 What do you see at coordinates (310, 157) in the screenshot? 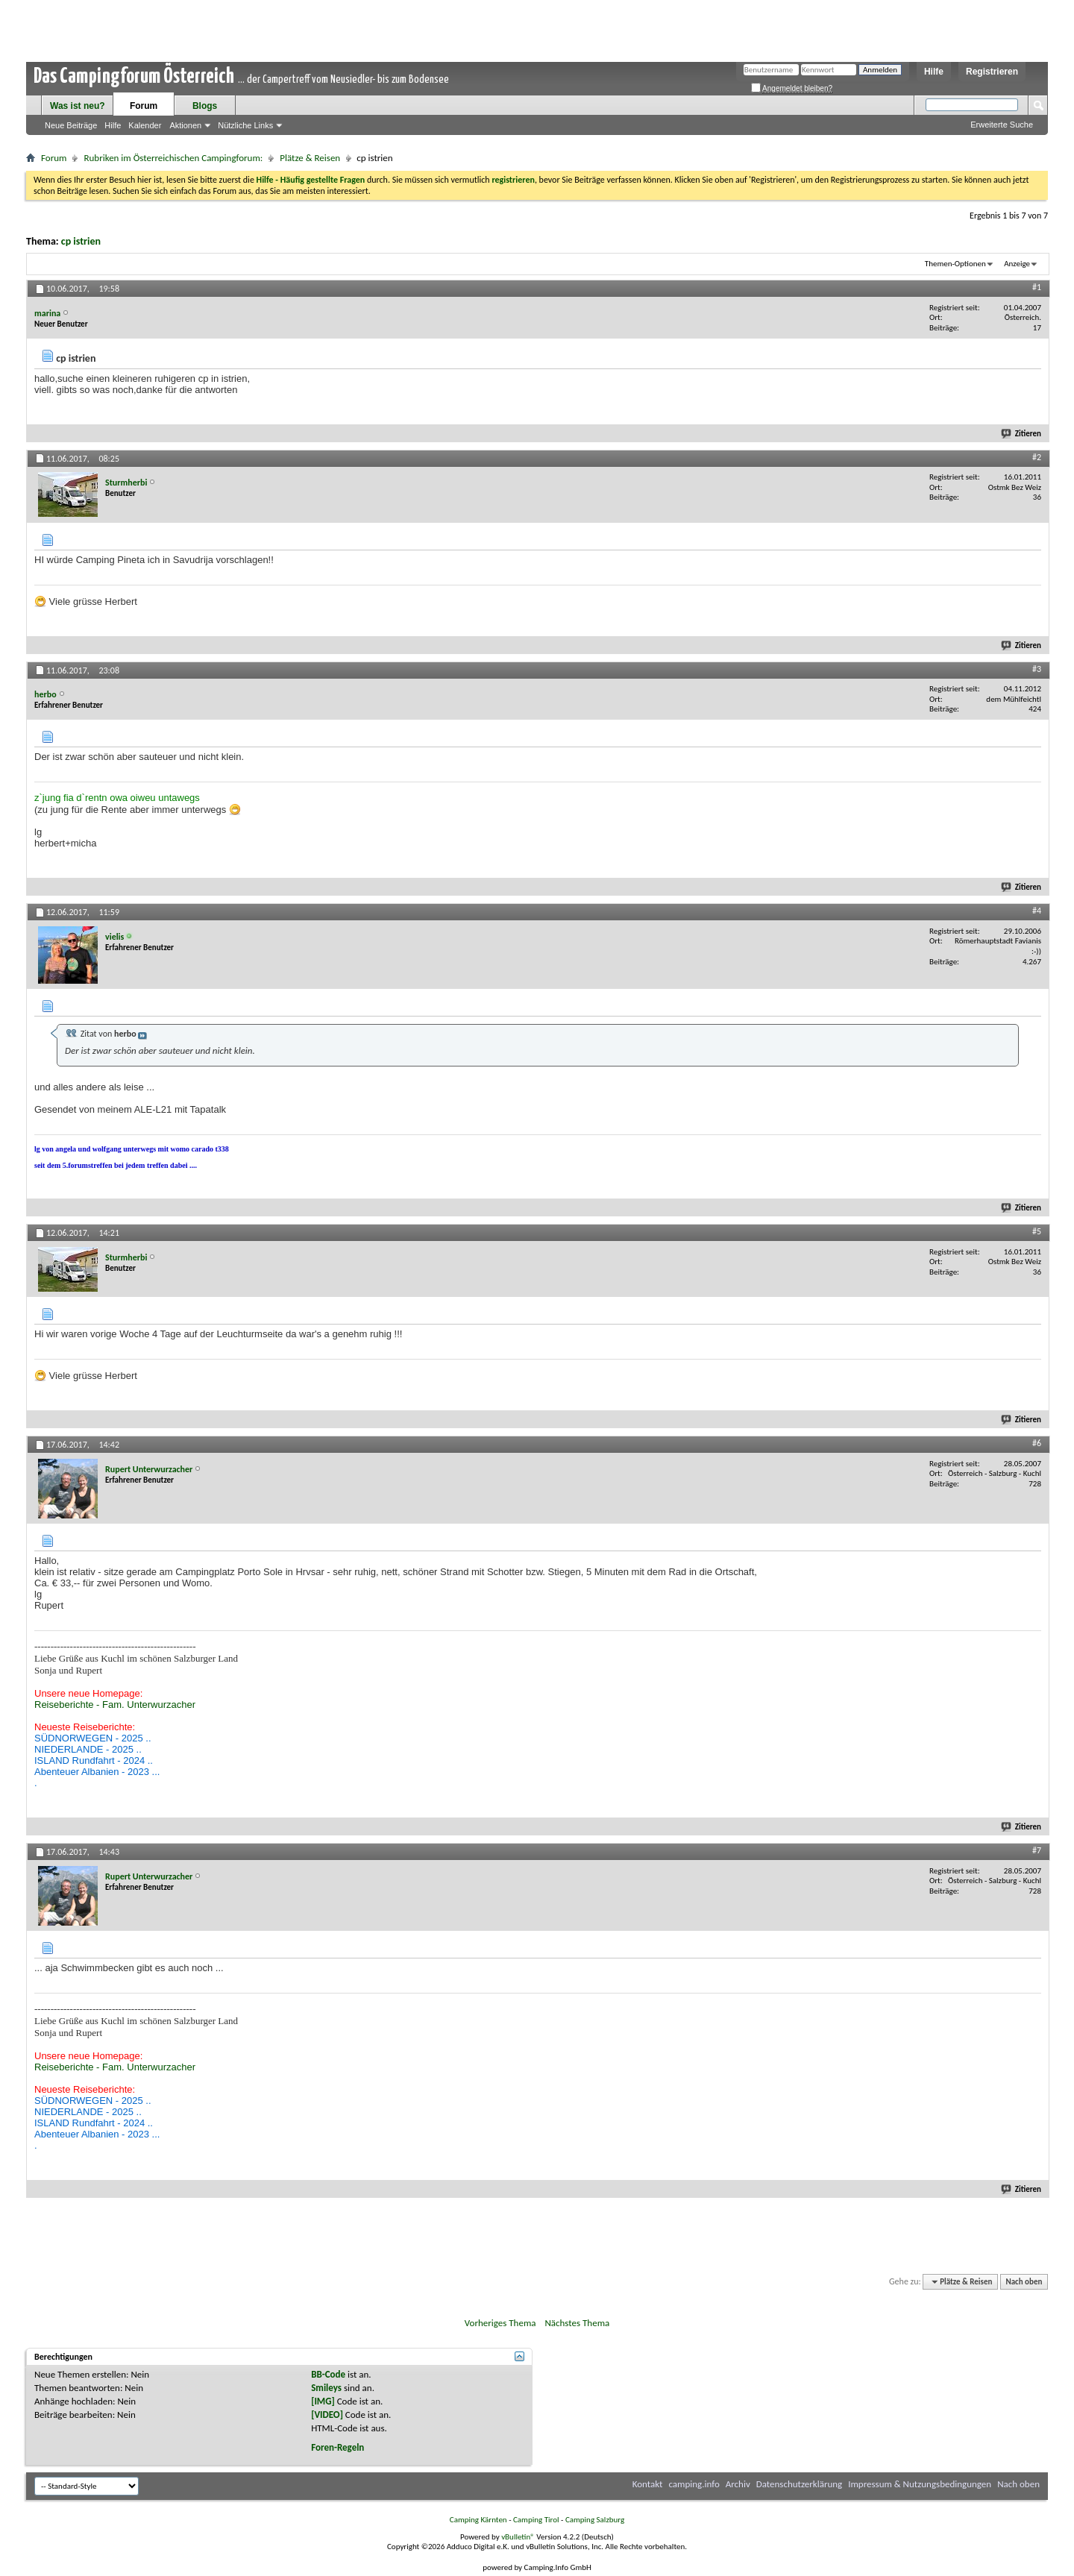
I see `Plätze & Reisen` at bounding box center [310, 157].